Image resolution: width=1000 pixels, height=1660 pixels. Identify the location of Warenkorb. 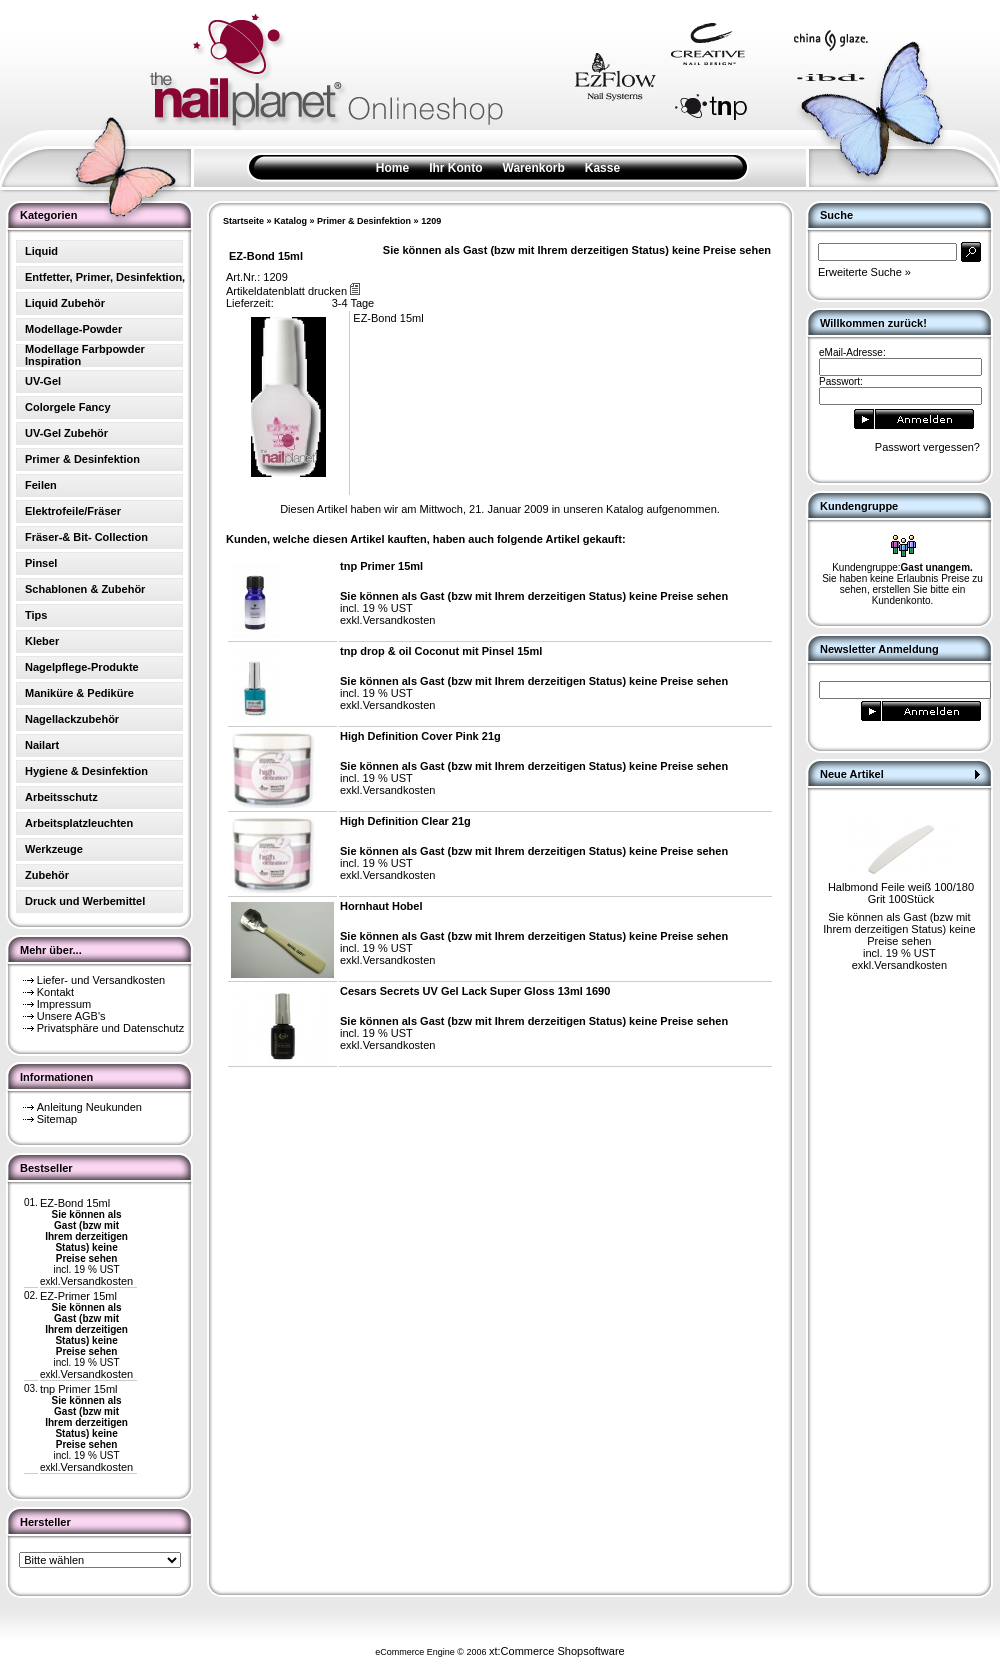
(534, 168).